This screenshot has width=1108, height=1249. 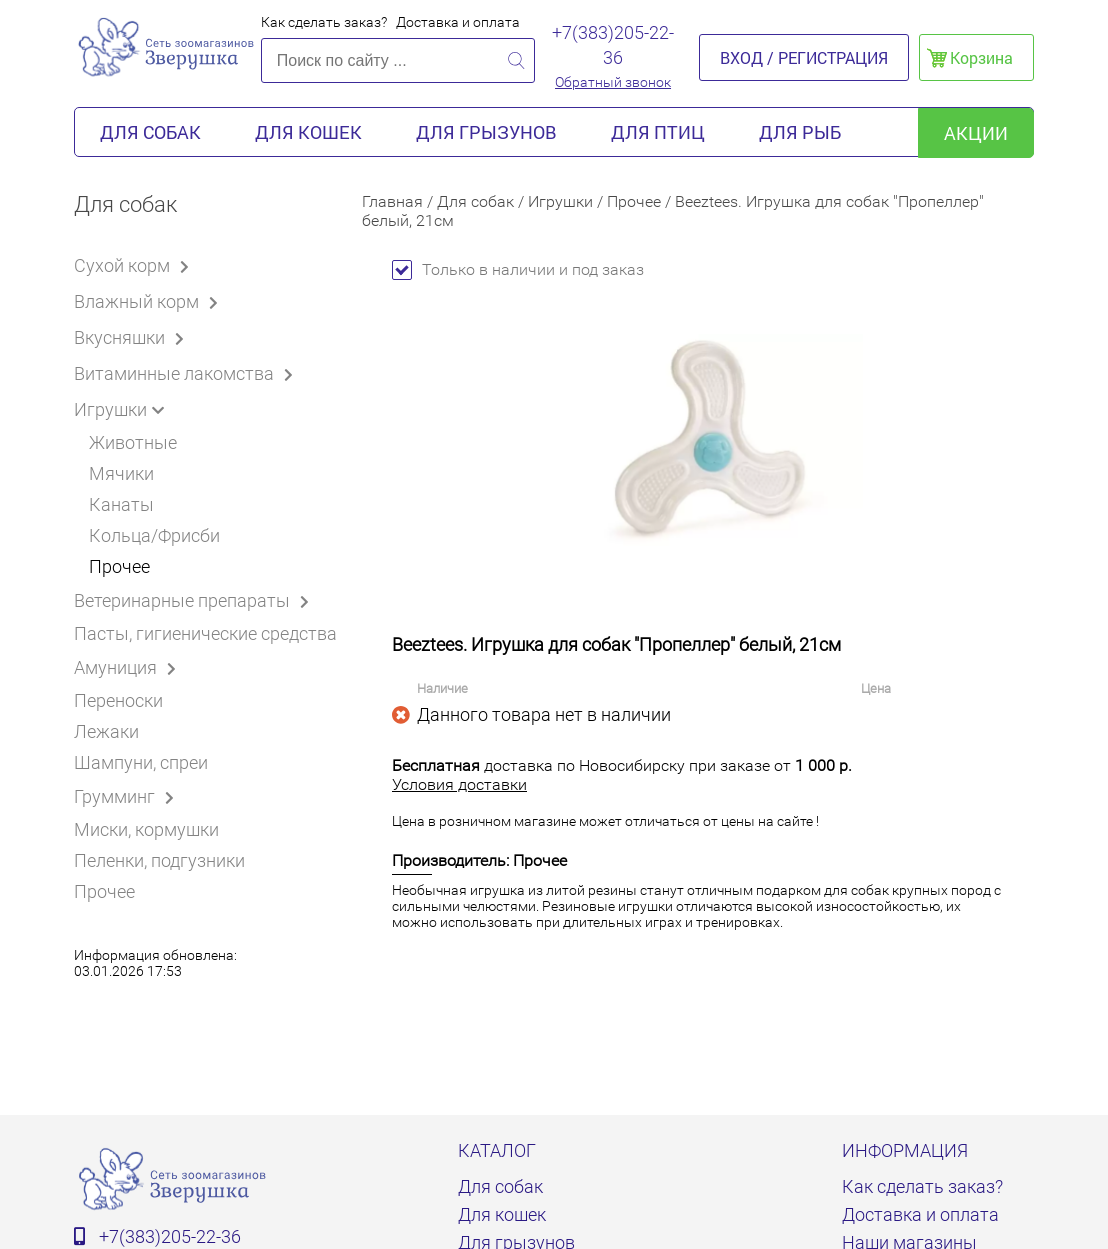 What do you see at coordinates (187, 373) in the screenshot?
I see `Витаминные лакомства` at bounding box center [187, 373].